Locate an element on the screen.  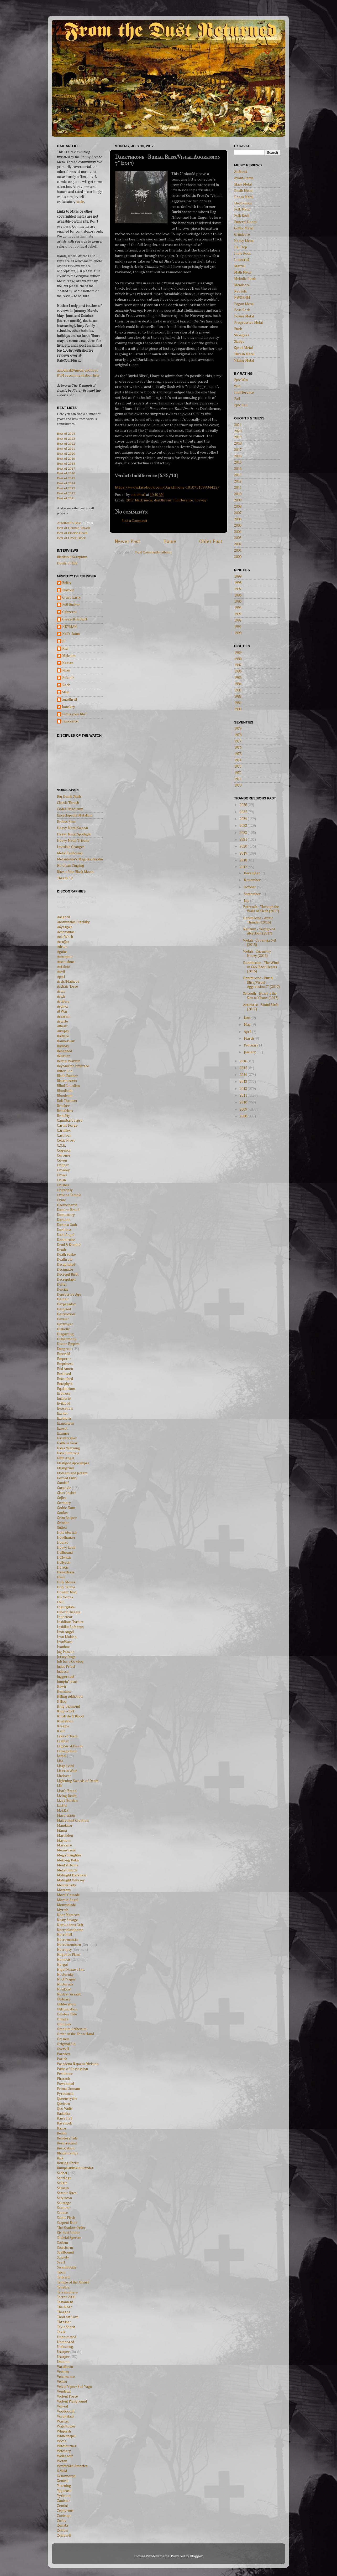
Beheaded is located at coordinates (64, 1051).